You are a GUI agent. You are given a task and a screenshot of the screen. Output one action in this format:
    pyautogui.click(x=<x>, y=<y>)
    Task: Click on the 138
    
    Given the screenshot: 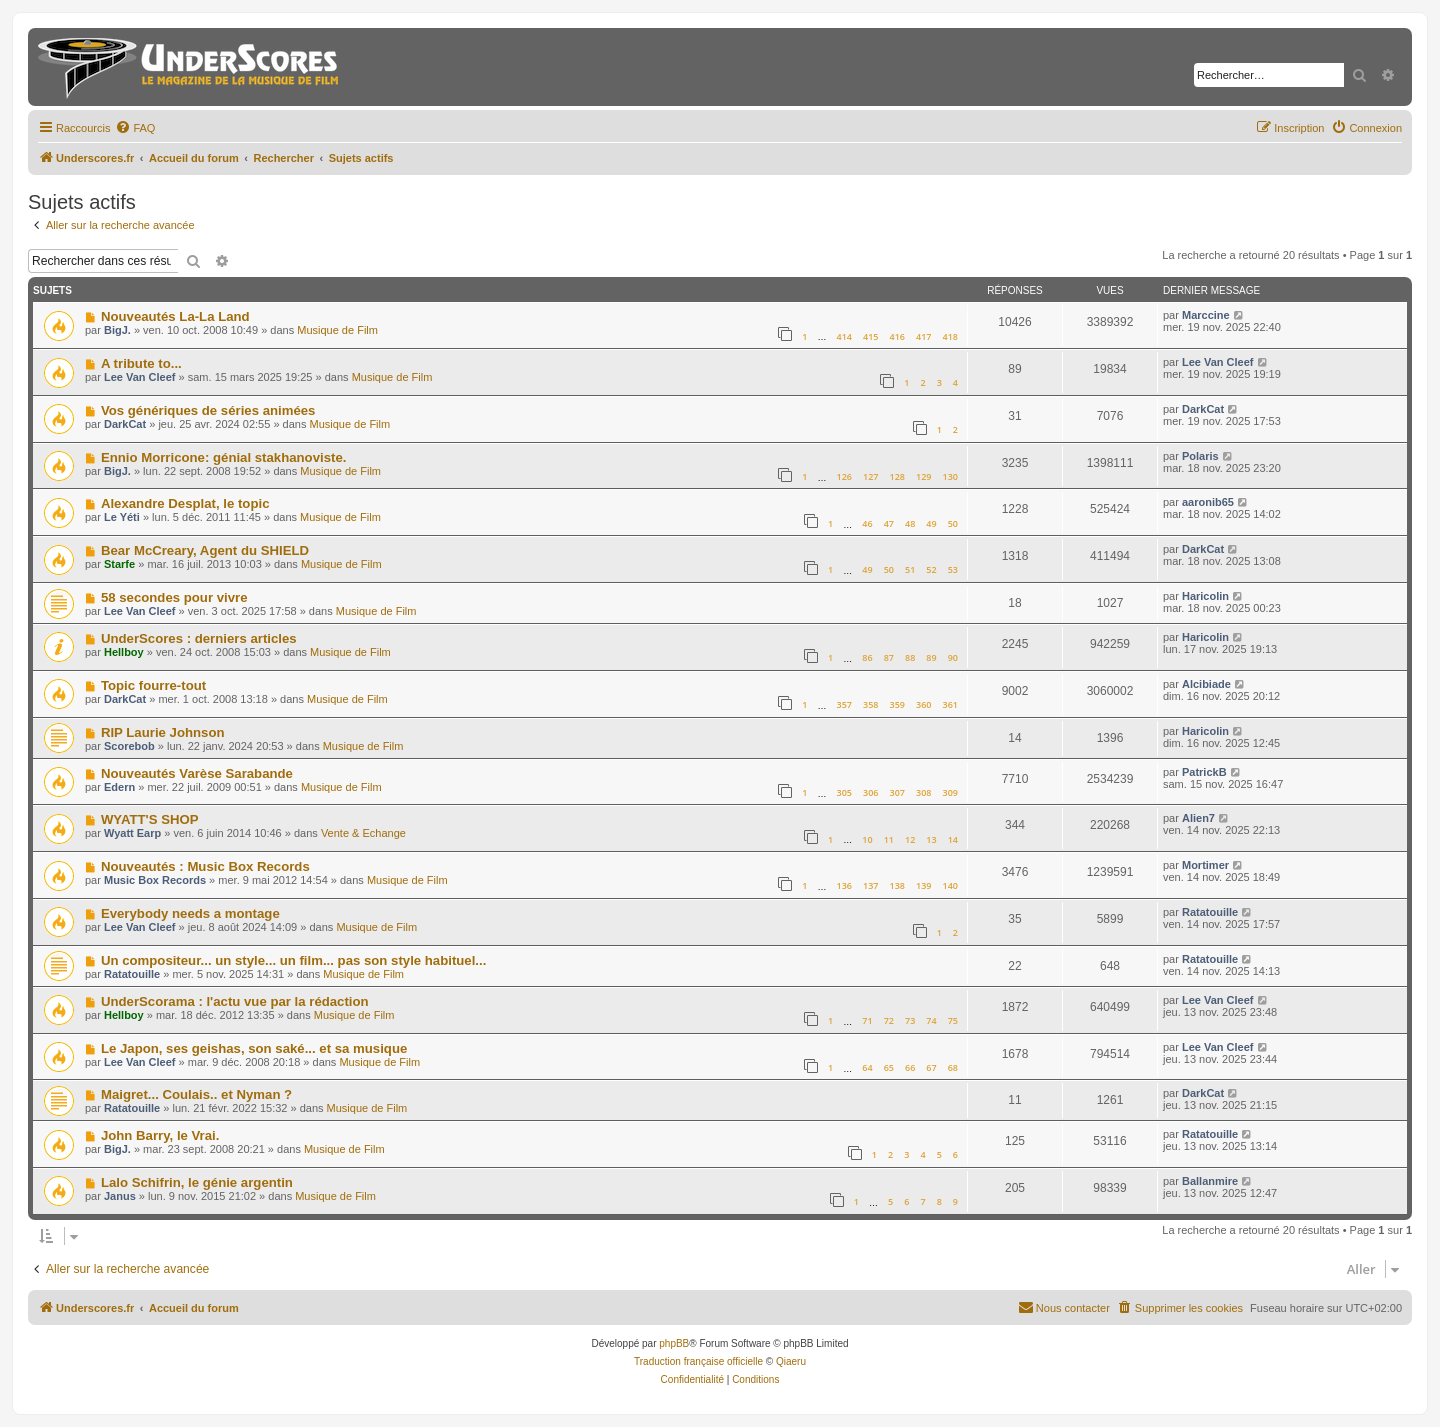 What is the action you would take?
    pyautogui.click(x=897, y=885)
    